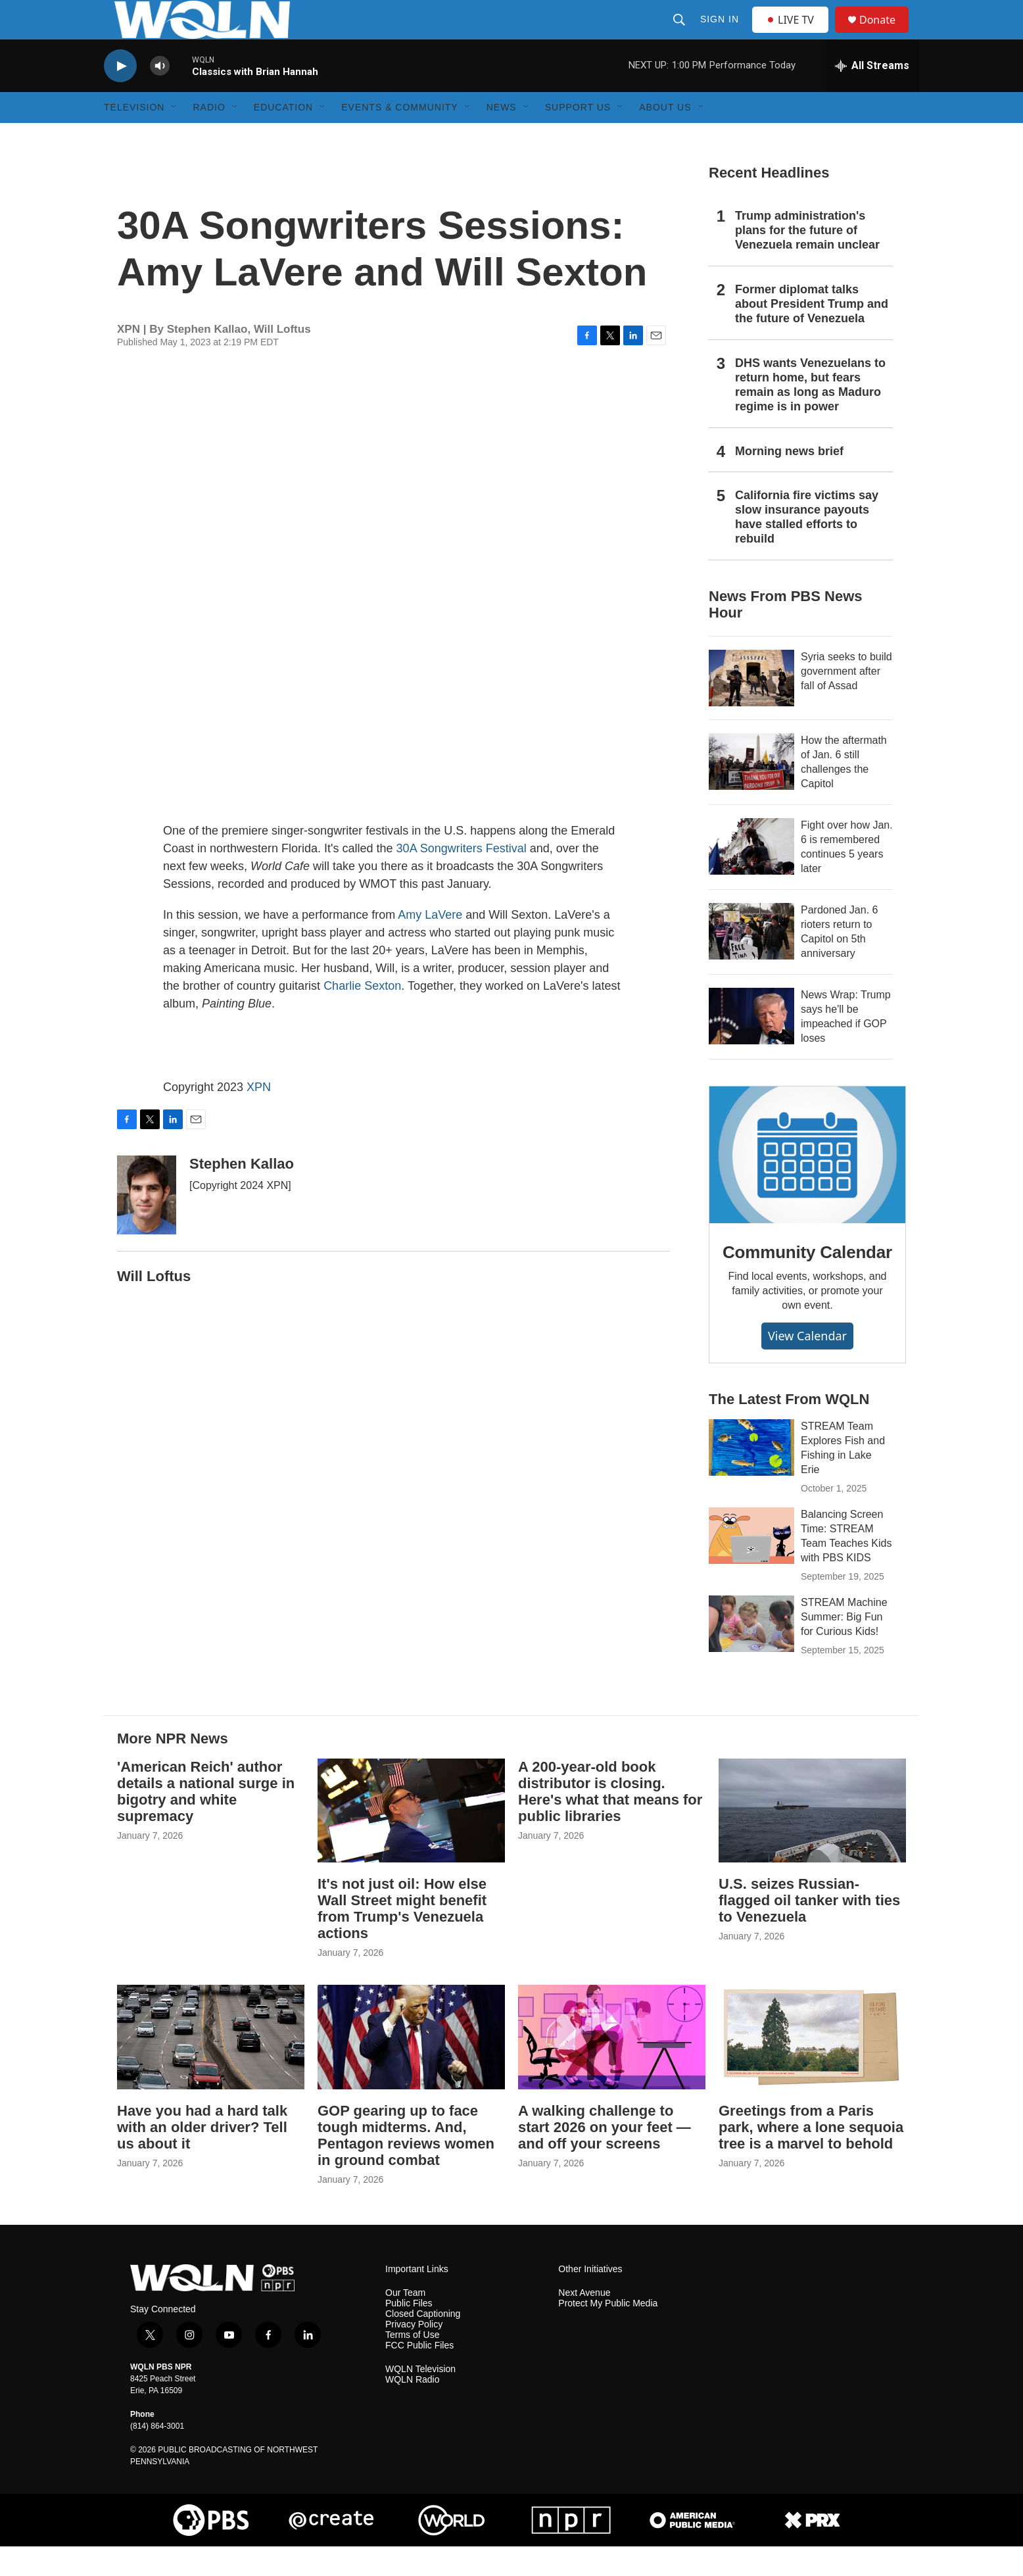 The height and width of the screenshot is (2576, 1023). What do you see at coordinates (751, 791) in the screenshot?
I see `[How the aftermath of Jan. 6 still challenges the Capitol]` at bounding box center [751, 791].